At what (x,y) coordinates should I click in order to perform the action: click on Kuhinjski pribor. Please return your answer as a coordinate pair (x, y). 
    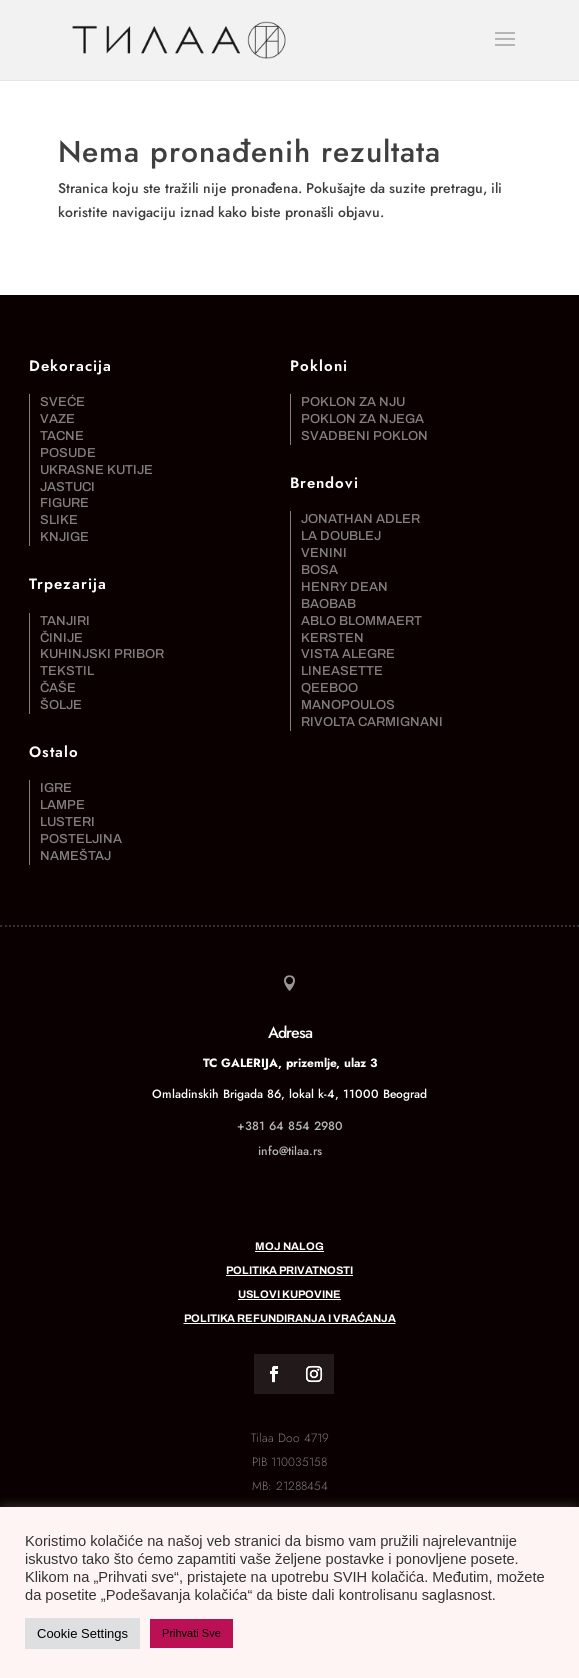
    Looking at the image, I should click on (102, 654).